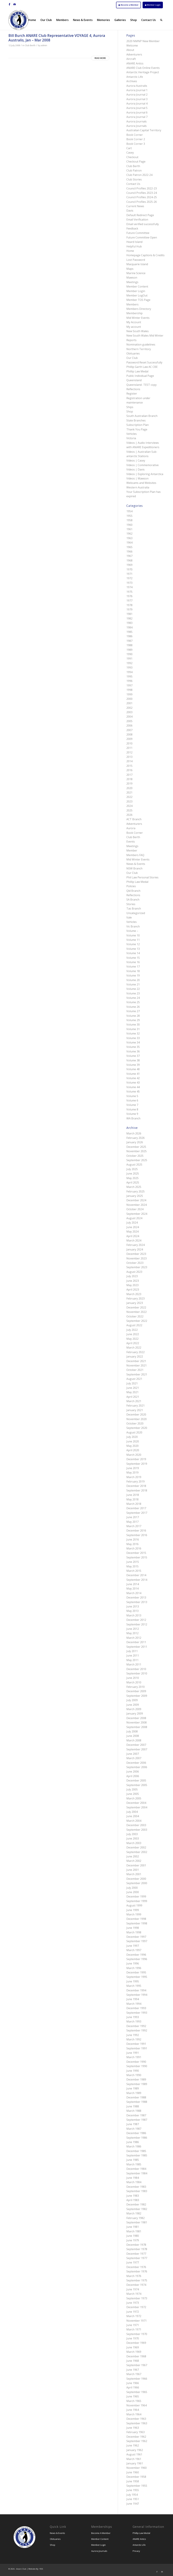 This screenshot has width=173, height=2576. What do you see at coordinates (132, 2325) in the screenshot?
I see `June 1971` at bounding box center [132, 2325].